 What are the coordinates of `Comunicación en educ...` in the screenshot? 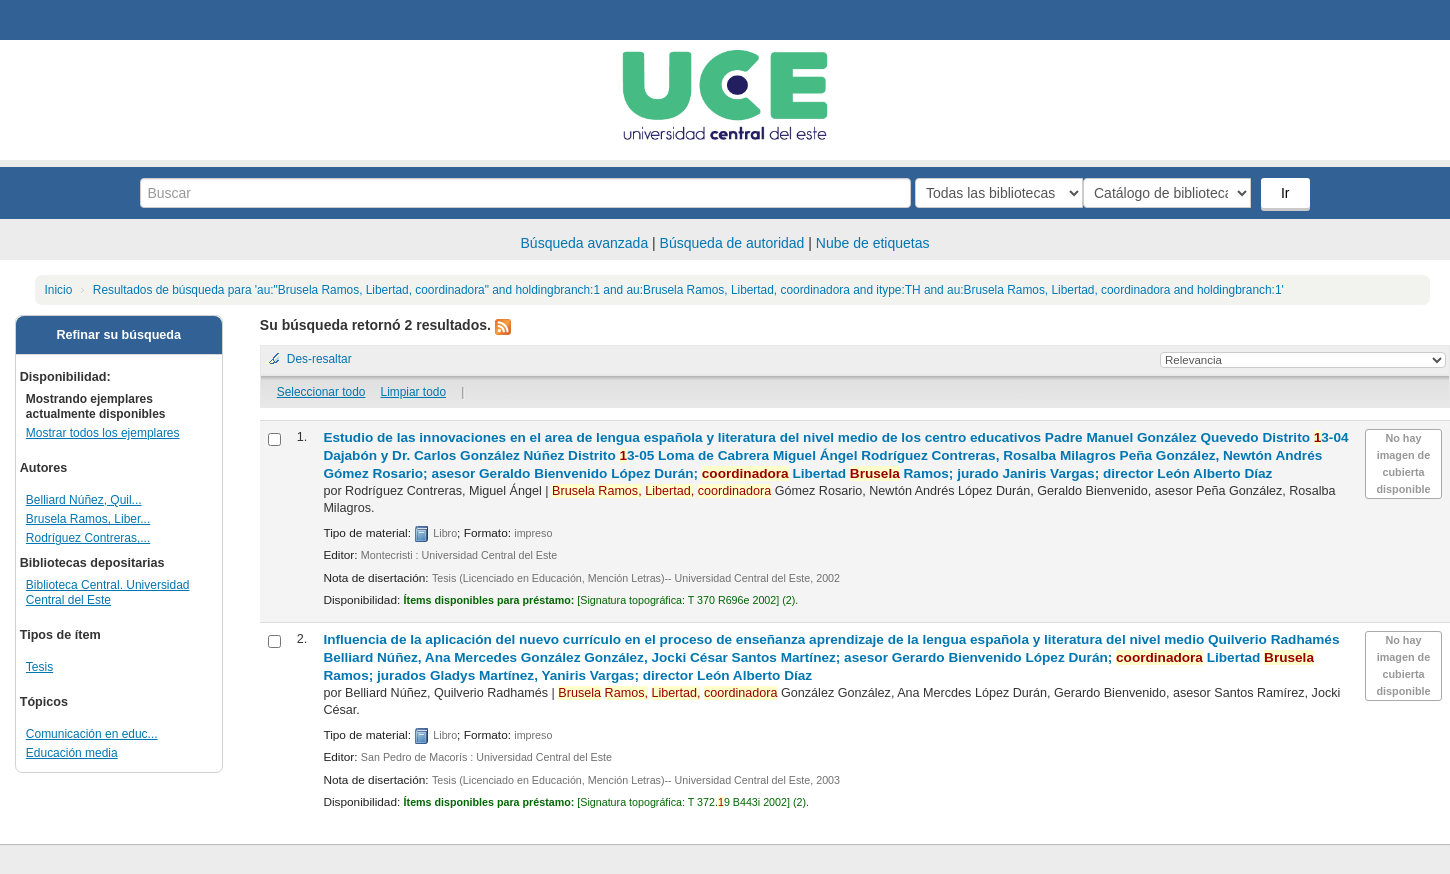 It's located at (92, 734).